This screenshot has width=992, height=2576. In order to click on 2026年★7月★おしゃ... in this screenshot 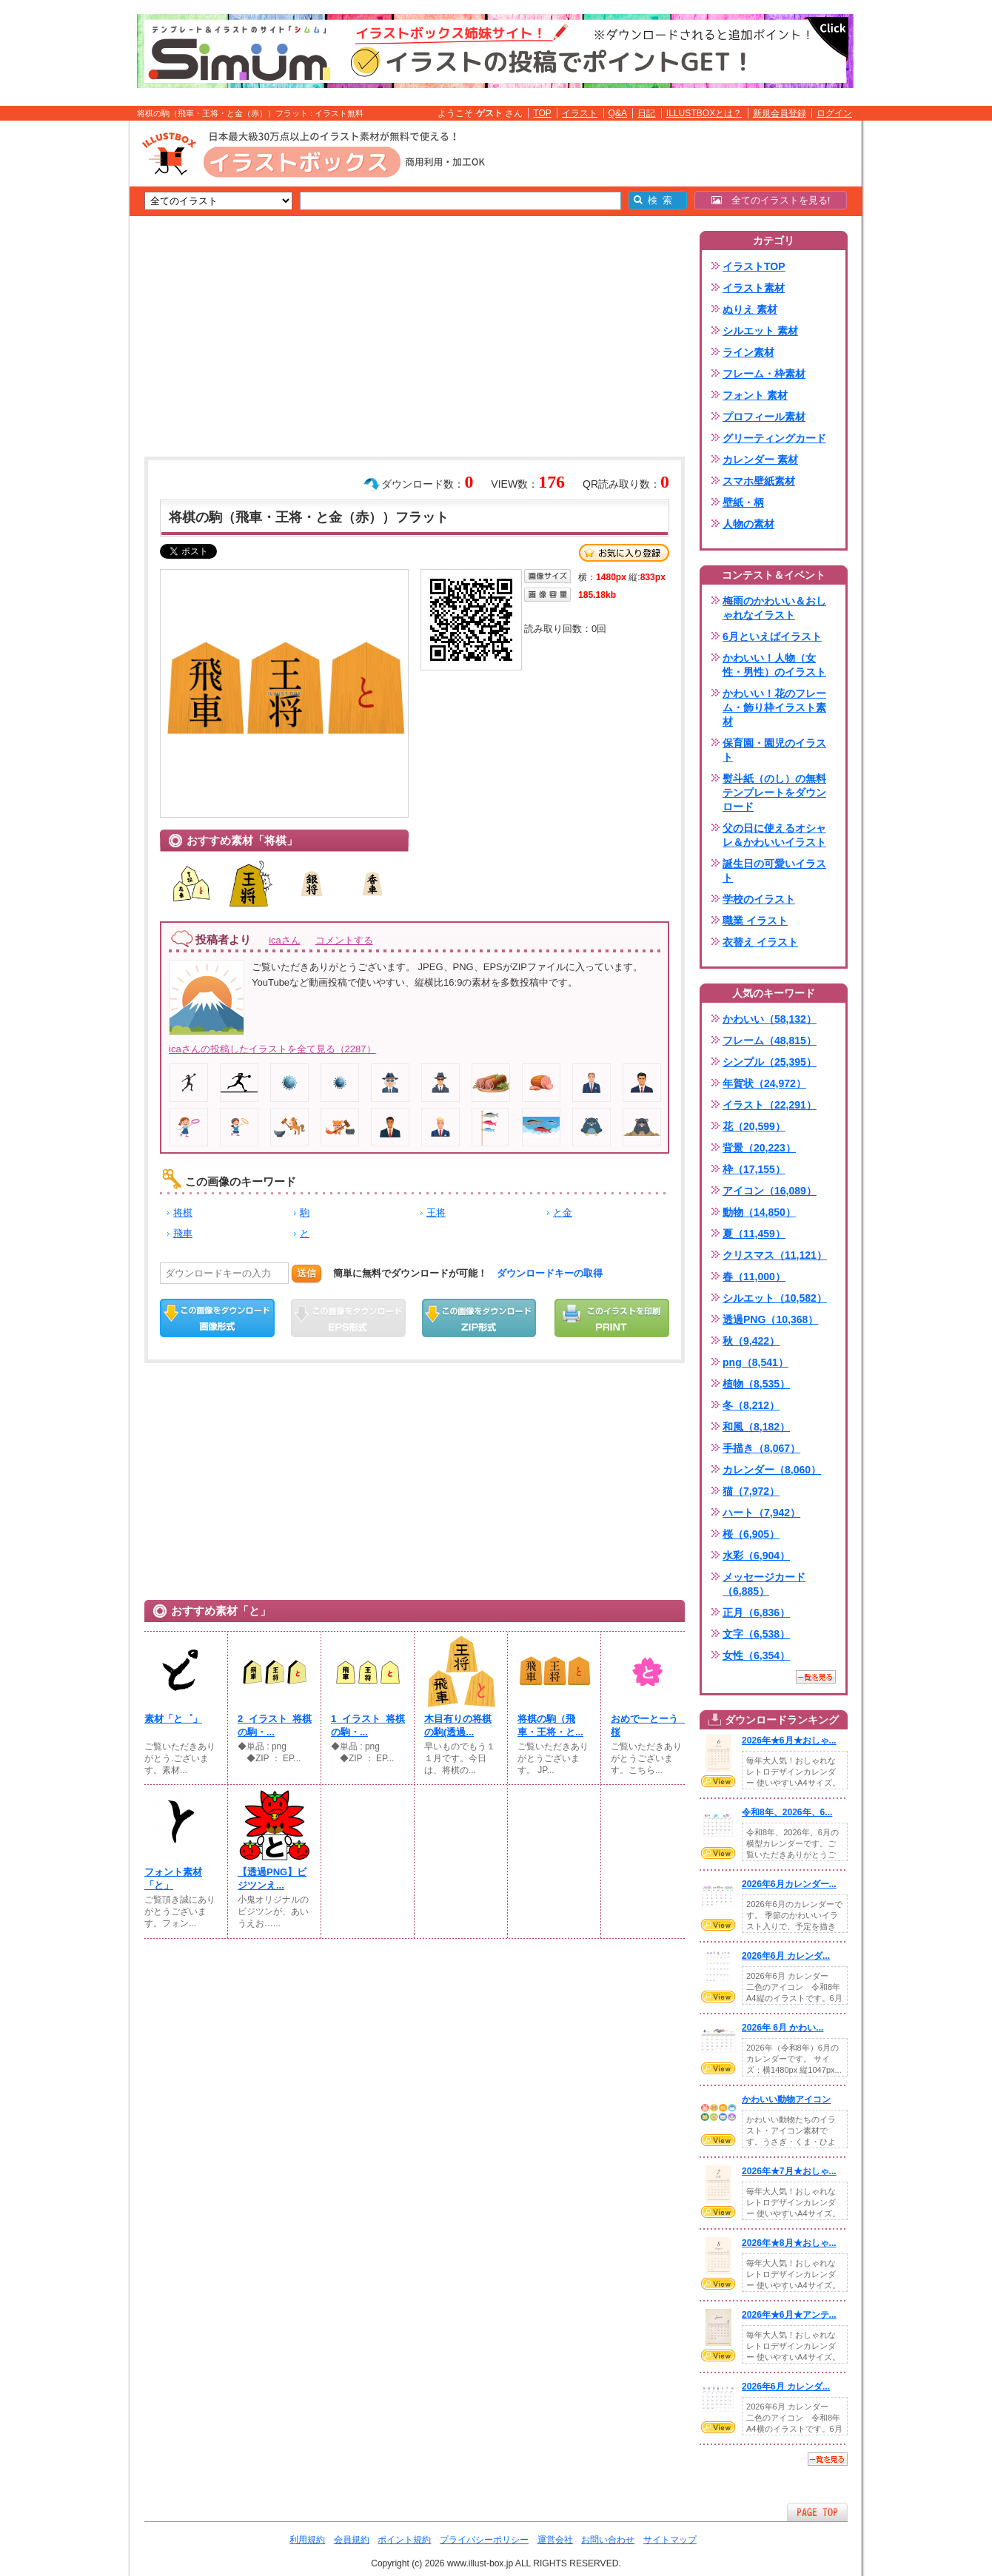, I will do `click(789, 2171)`.